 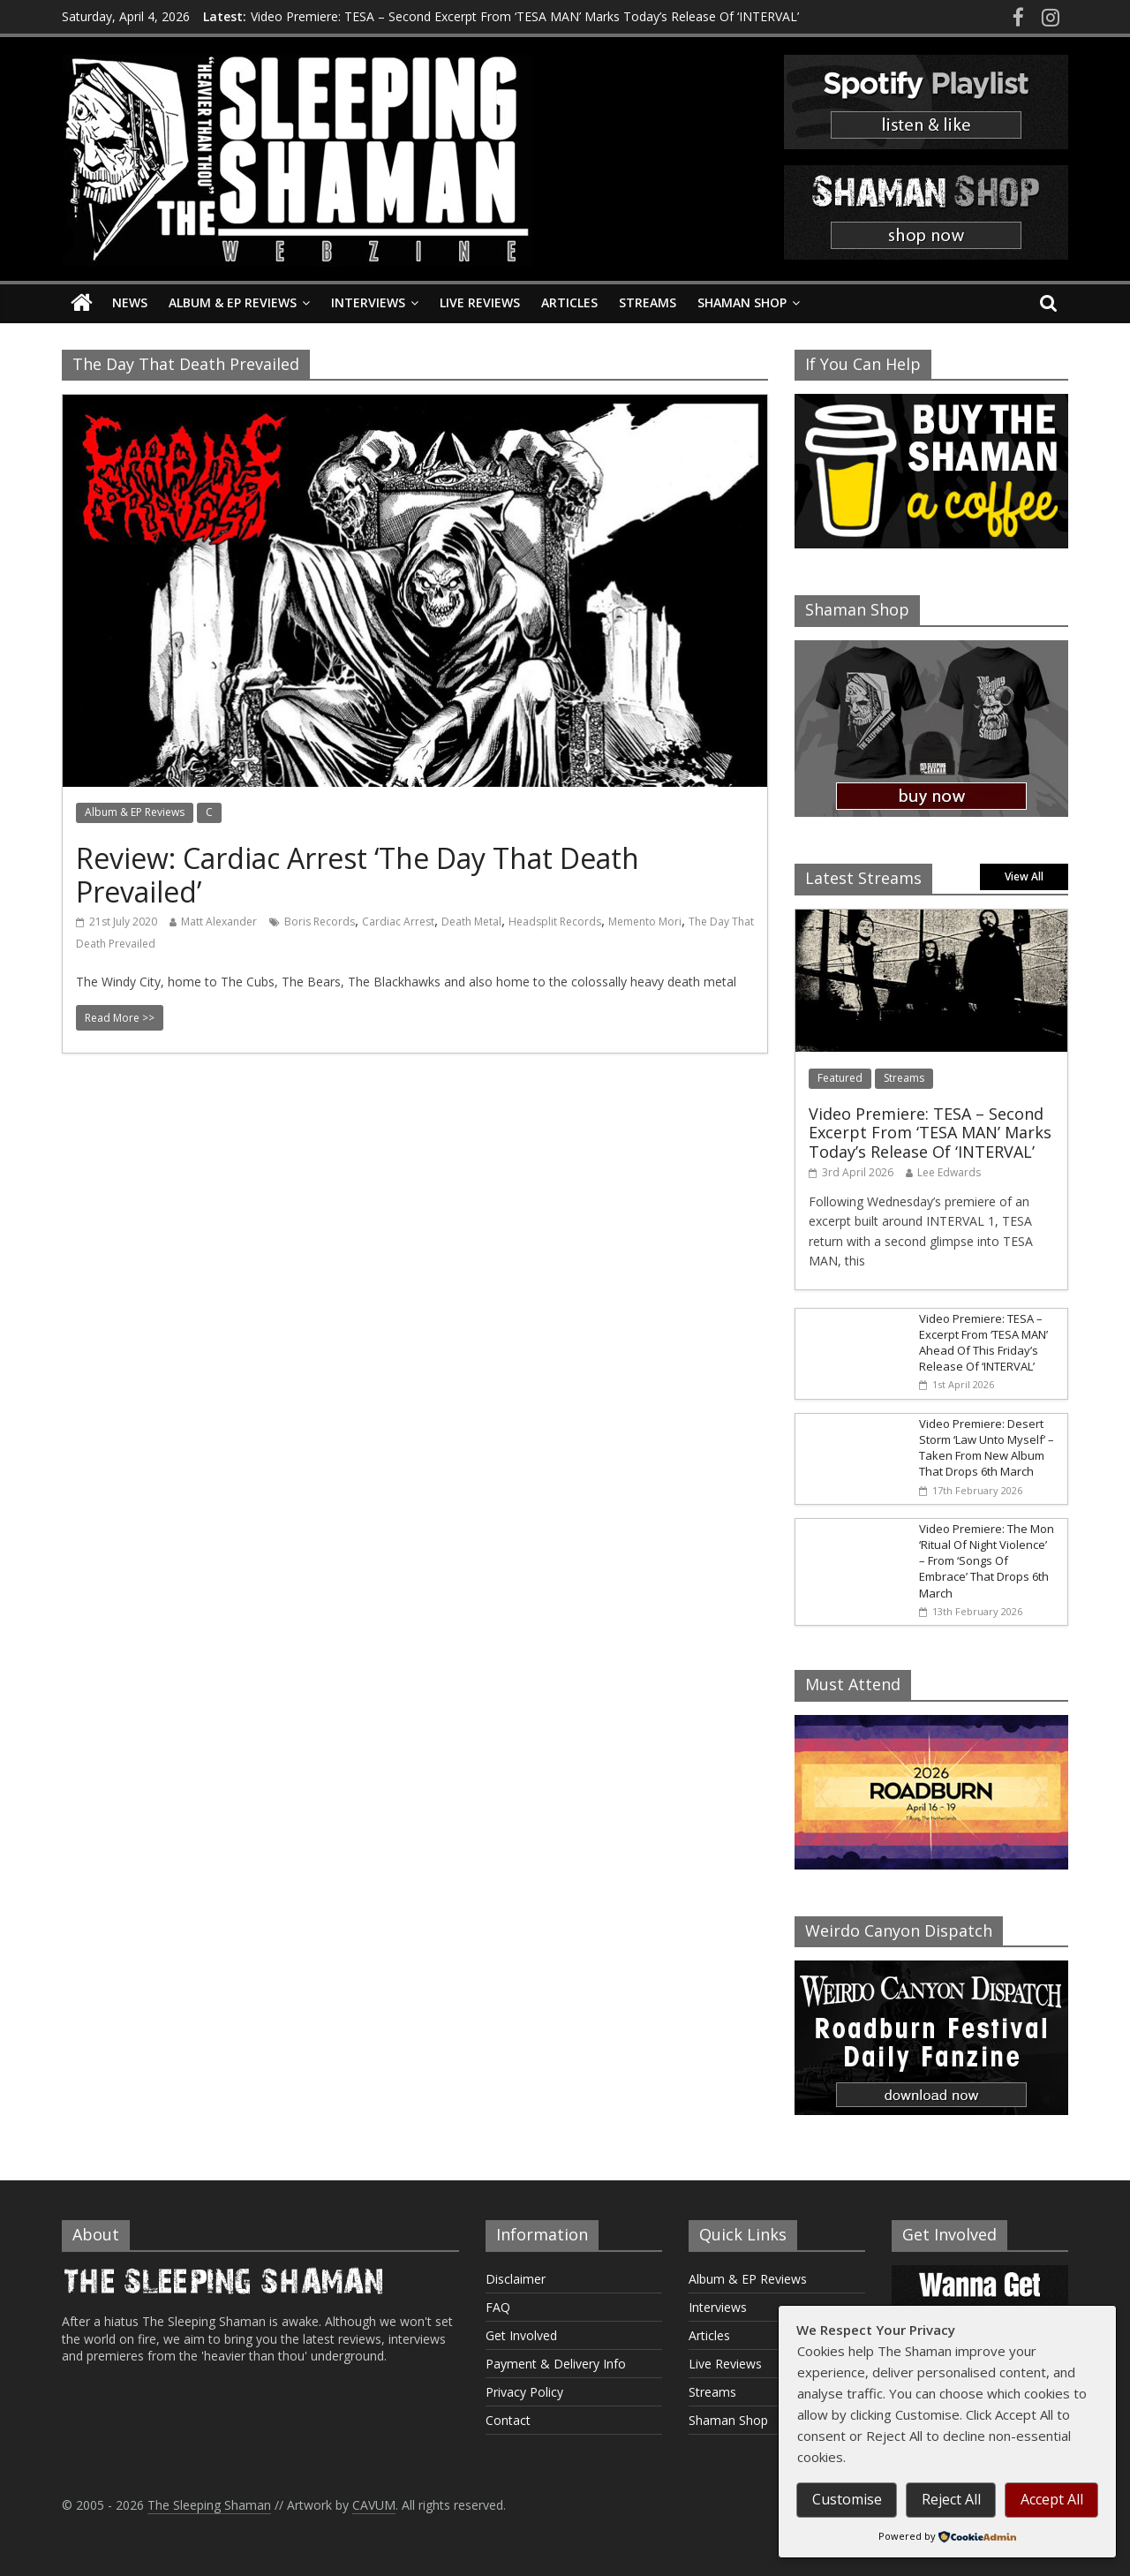 I want to click on Customise, so click(x=847, y=2499).